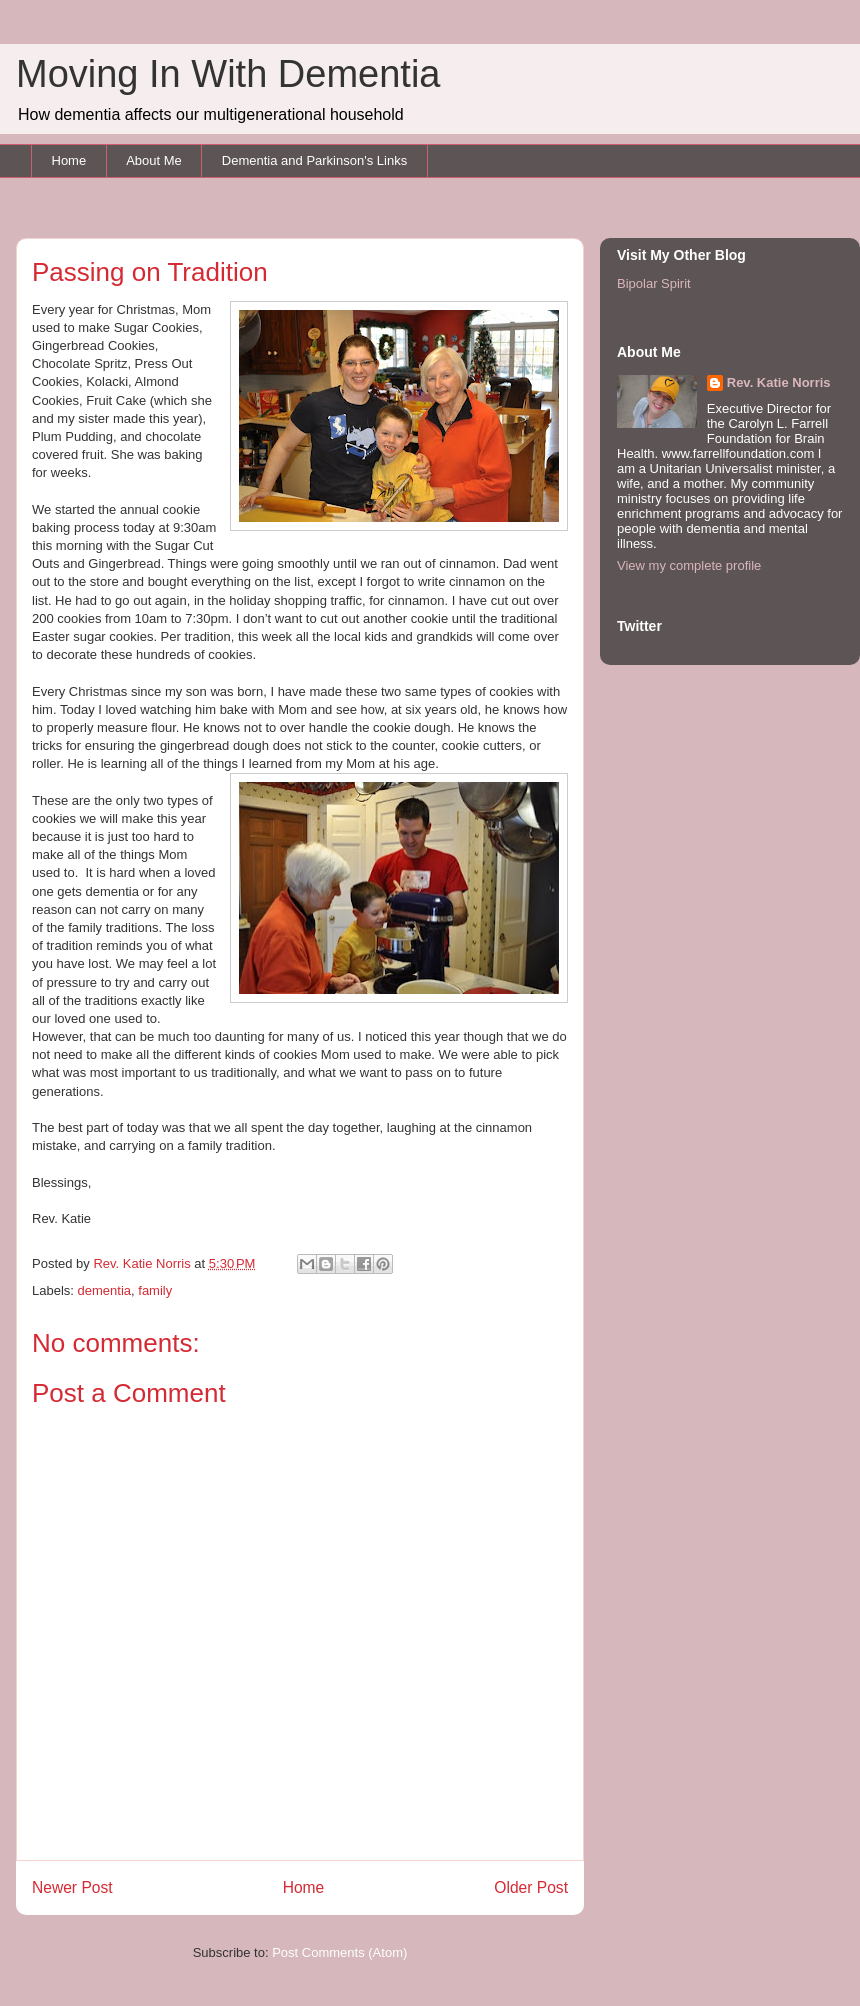  What do you see at coordinates (654, 283) in the screenshot?
I see `Bipolar Spirit` at bounding box center [654, 283].